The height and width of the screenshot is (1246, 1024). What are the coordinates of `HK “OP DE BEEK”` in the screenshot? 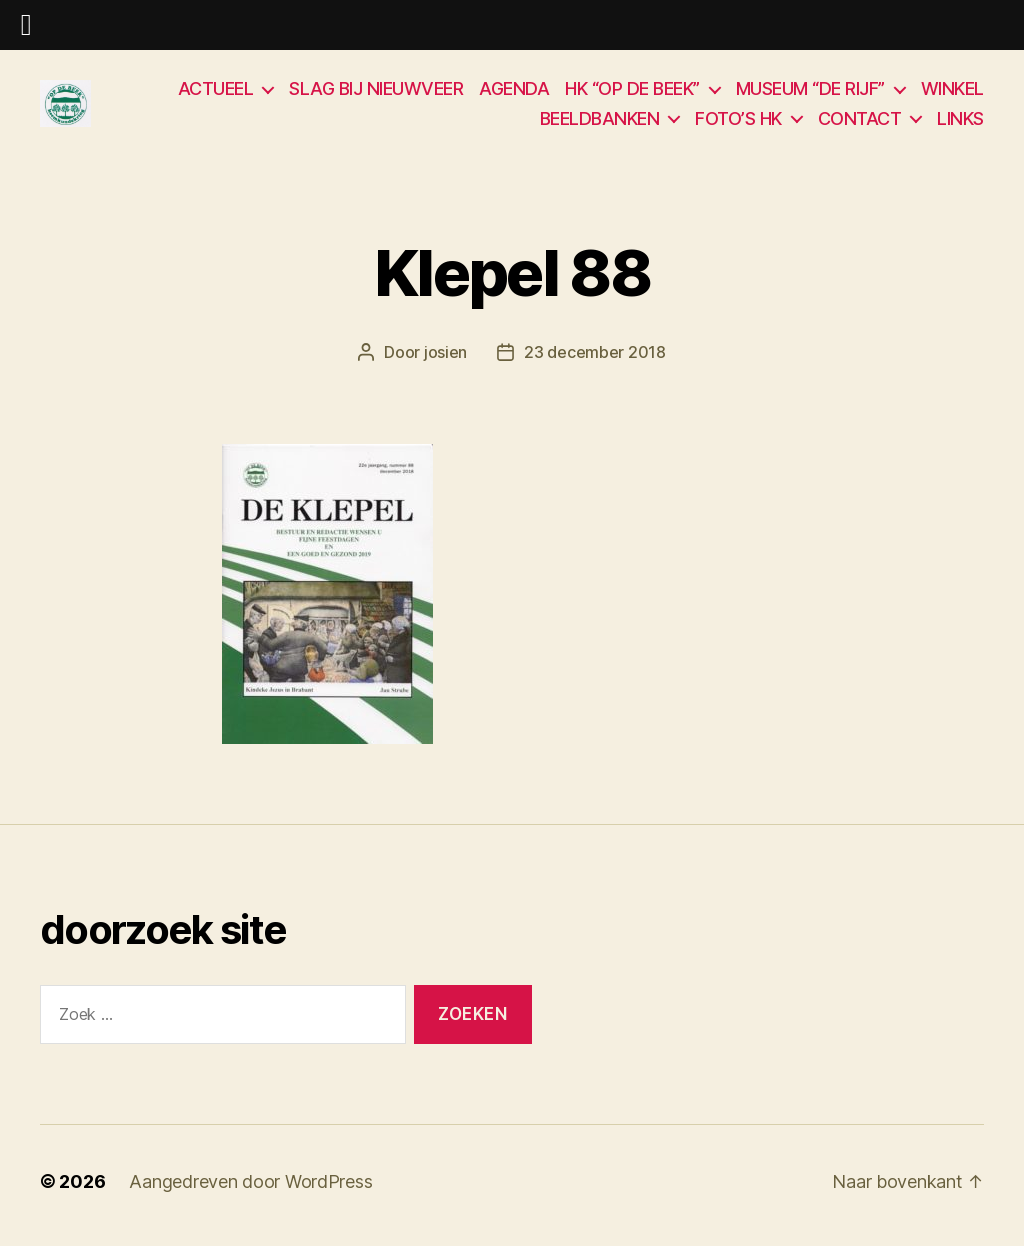 It's located at (632, 92).